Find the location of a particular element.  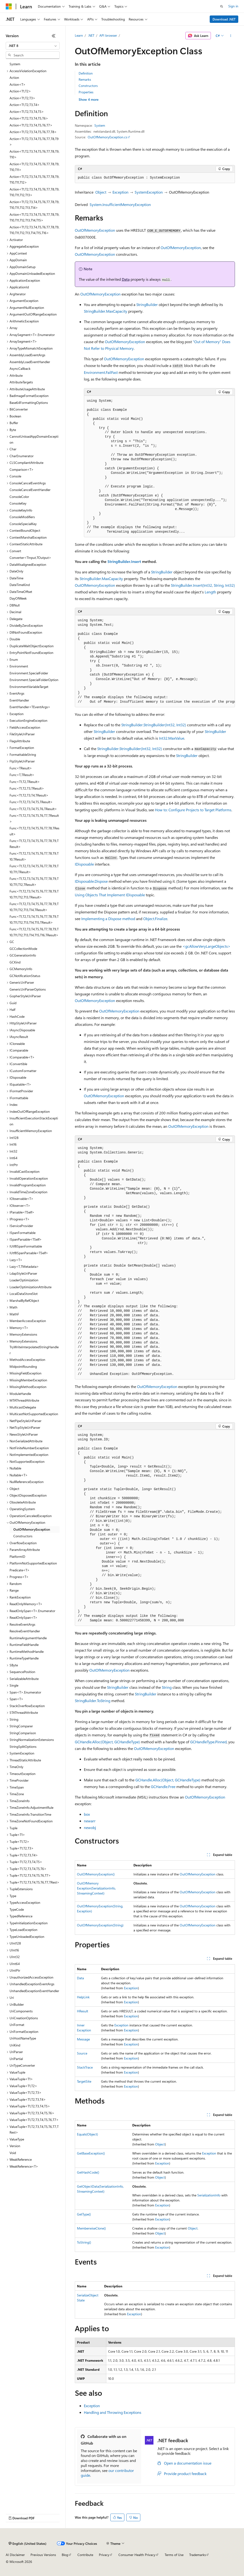

Action<T1,T2,T3,T4,T5,T6,T7,T8,T9,T10,T11,T12> [treeitem] is located at coordinates (34, 179).